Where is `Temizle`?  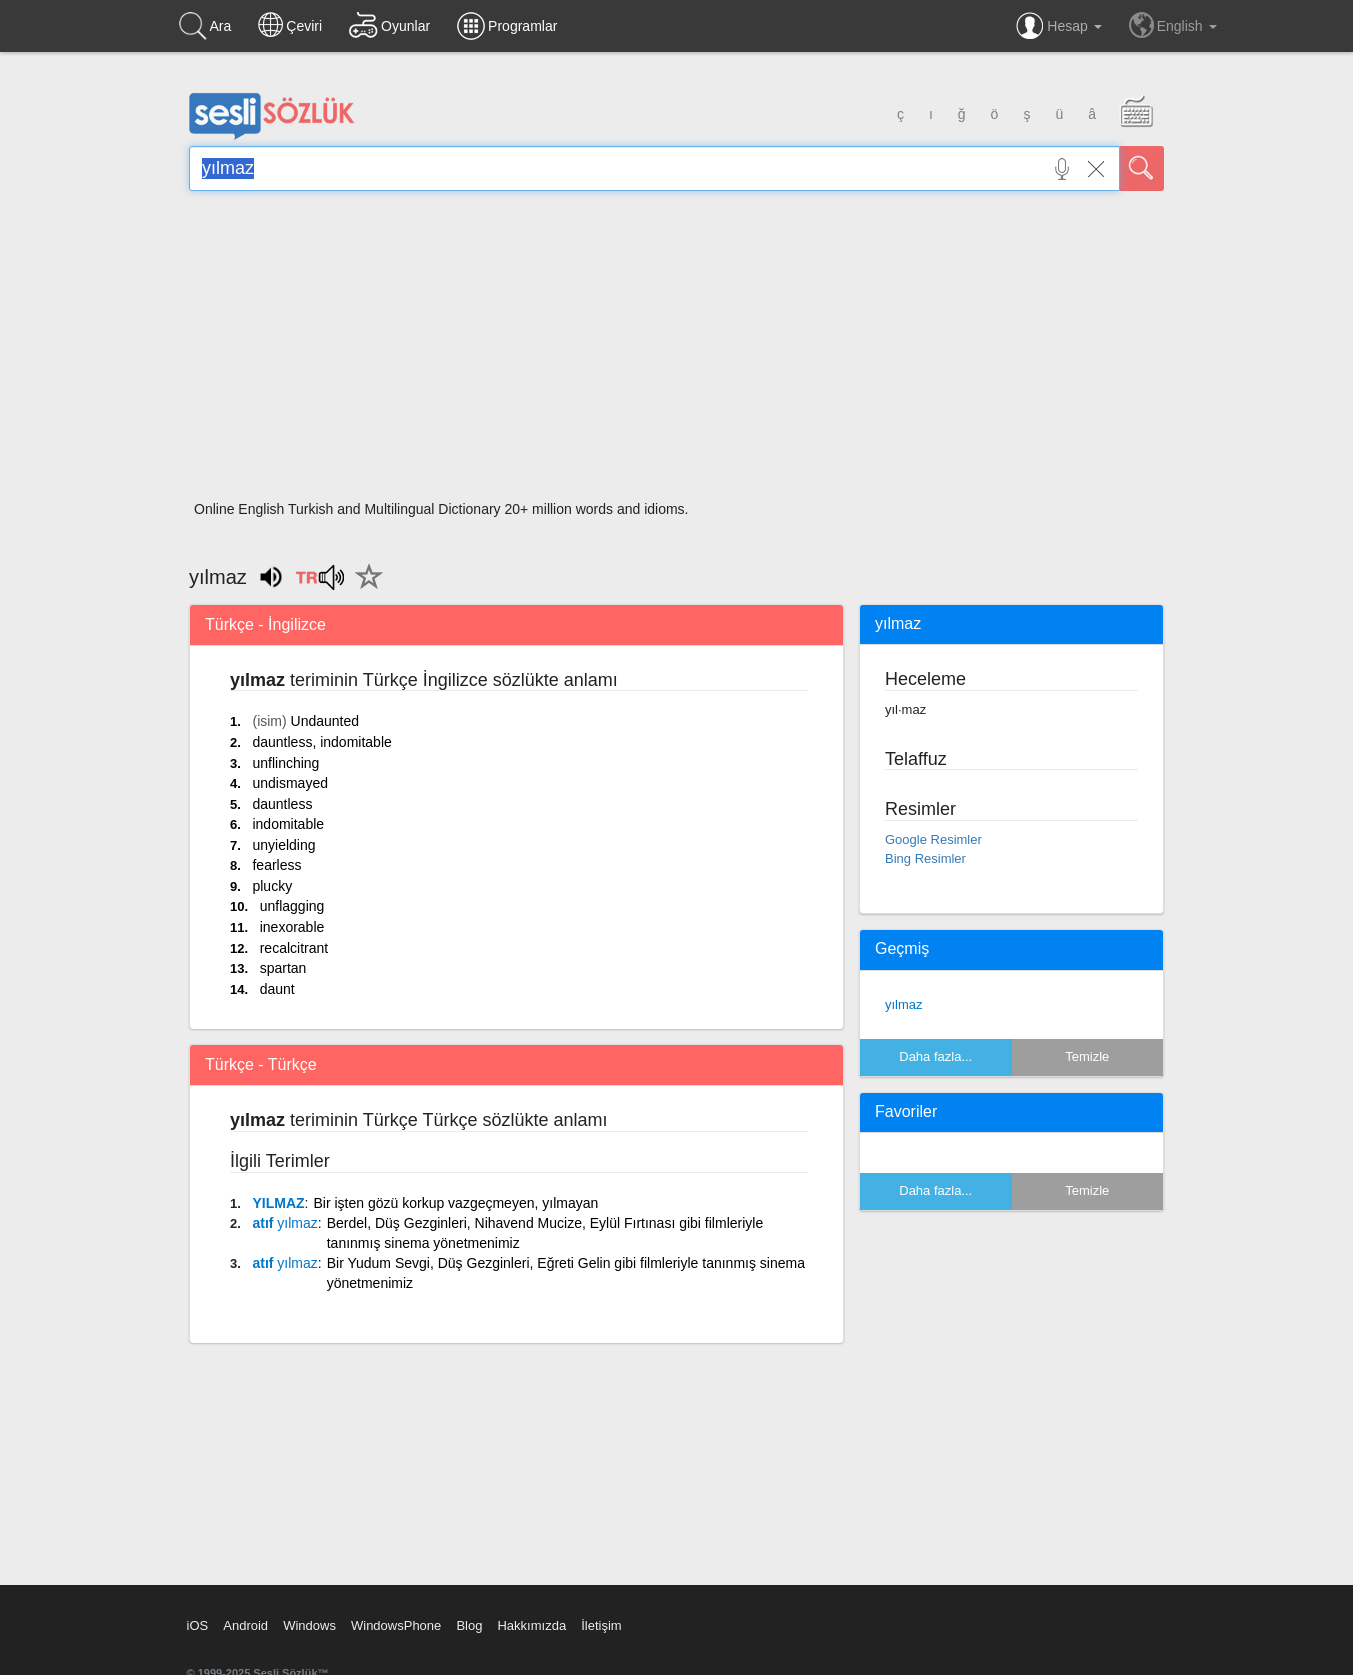 Temizle is located at coordinates (1087, 1056).